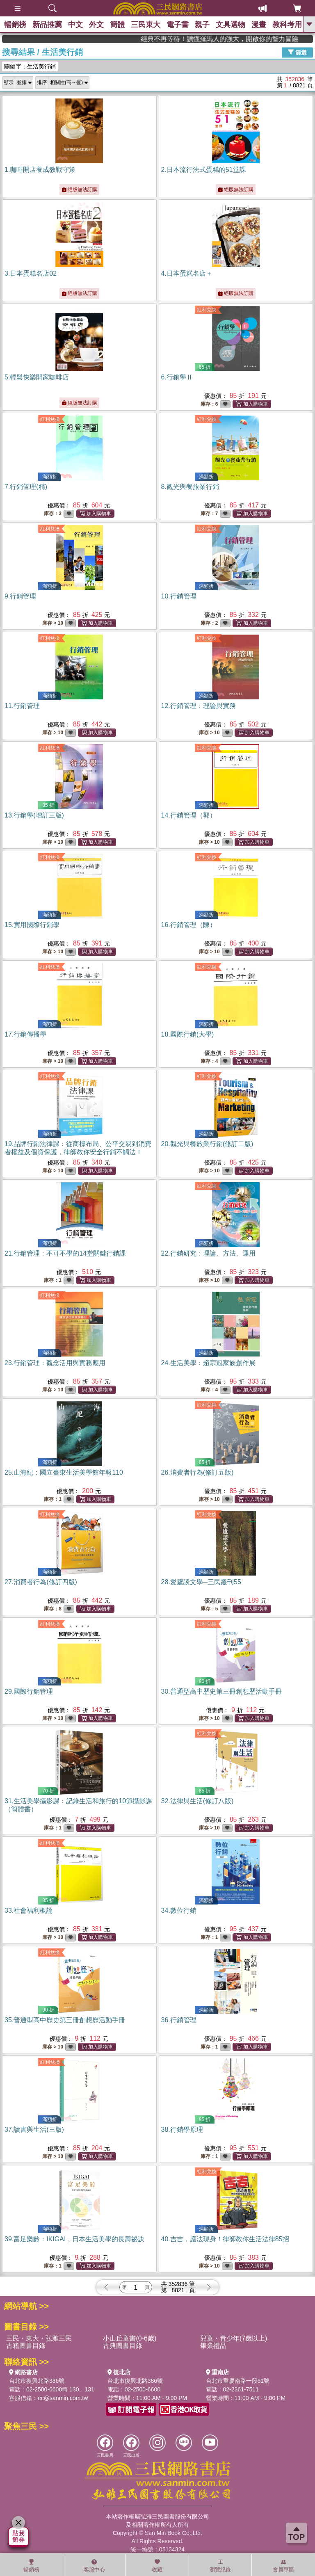 This screenshot has height=2576, width=315. What do you see at coordinates (208, 1253) in the screenshot?
I see `22.` at bounding box center [208, 1253].